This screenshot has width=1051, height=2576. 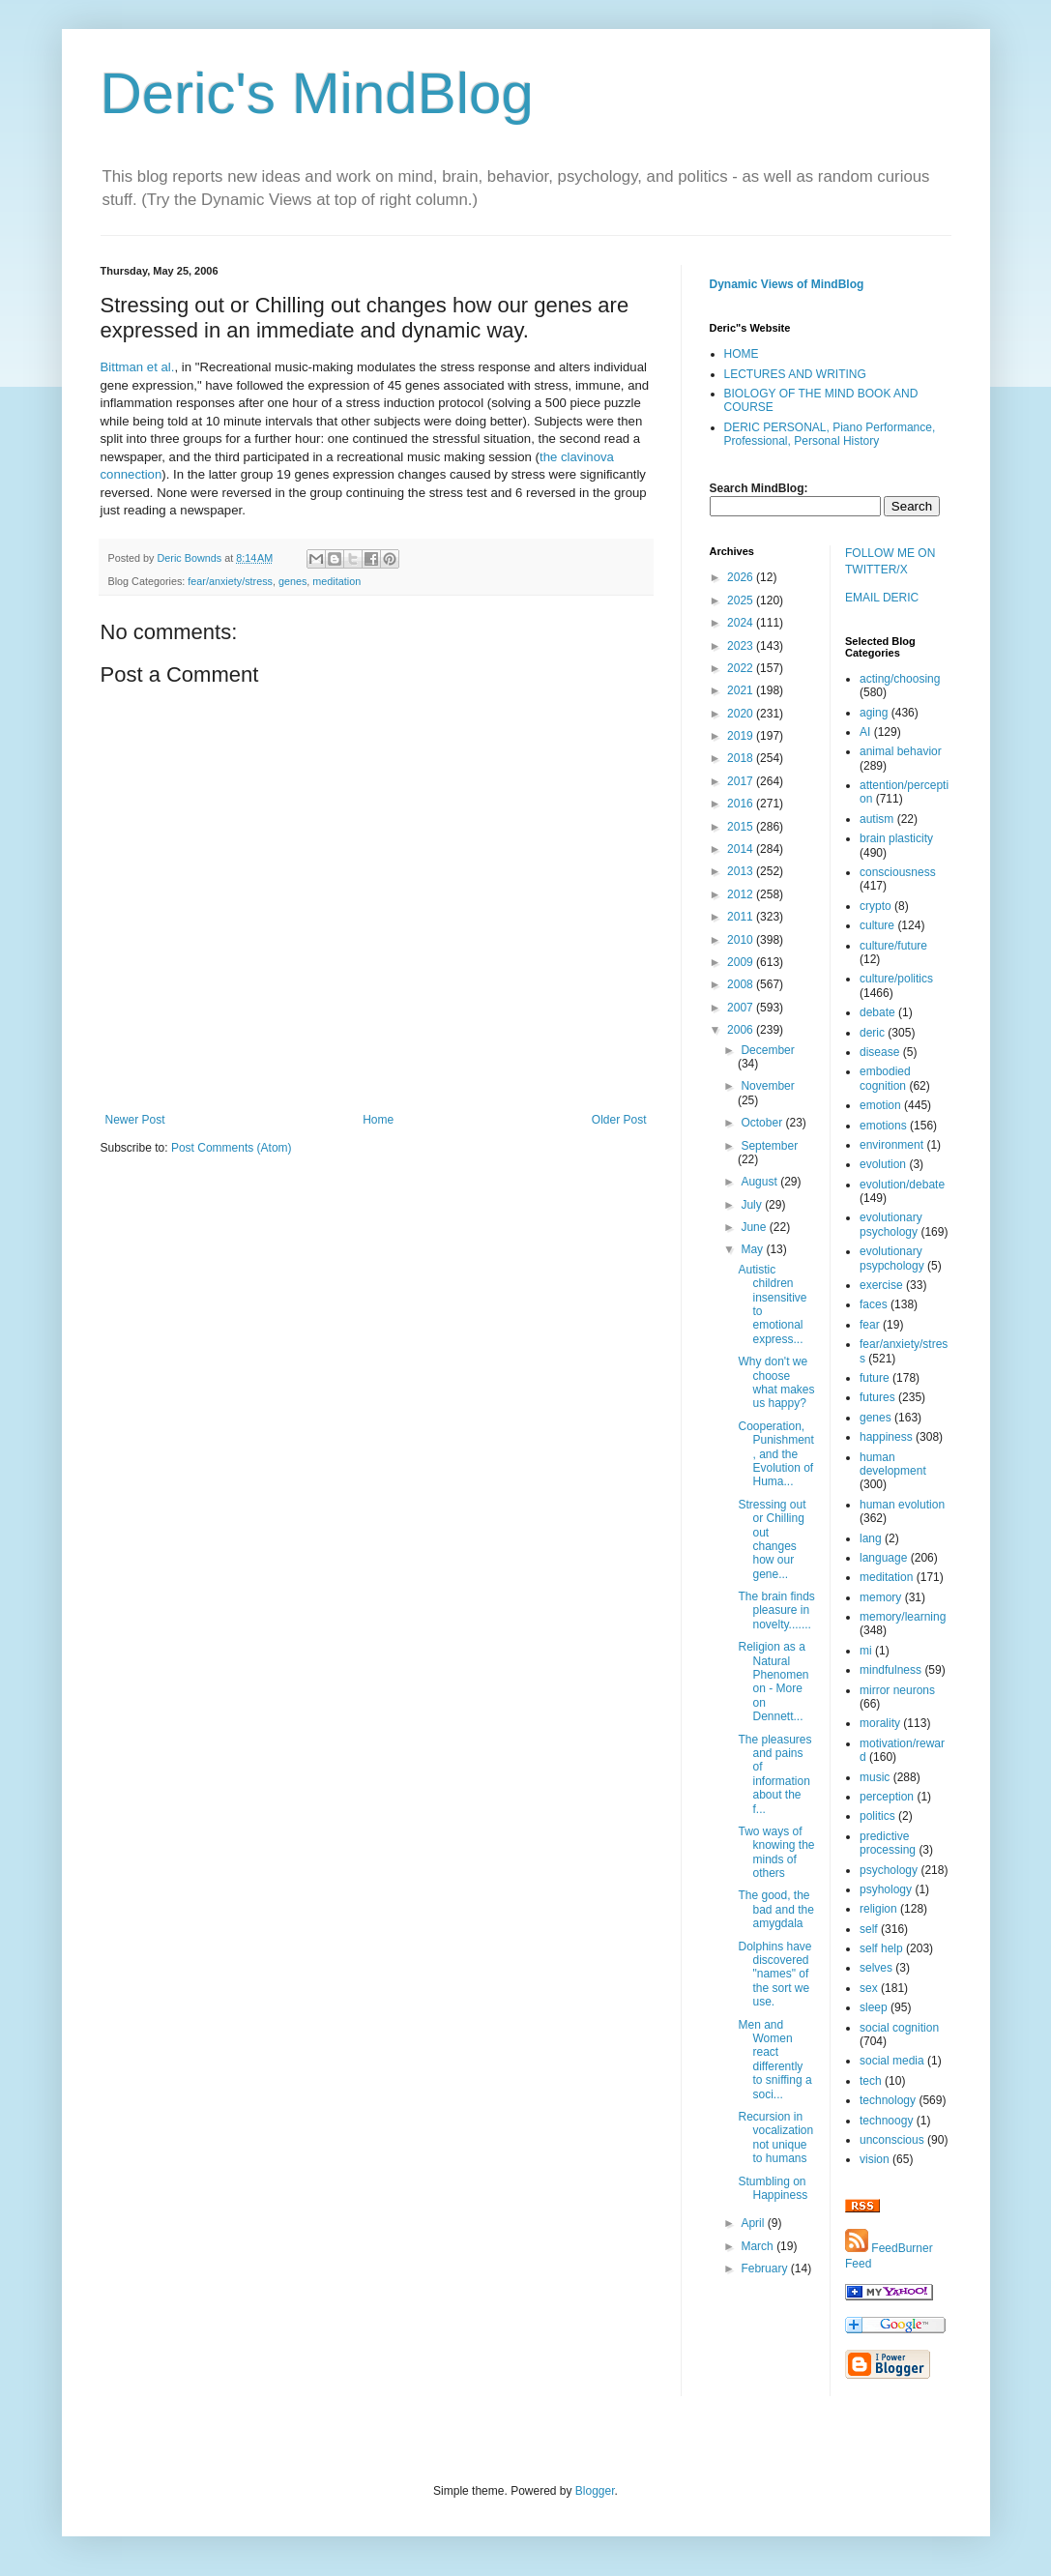 What do you see at coordinates (899, 2027) in the screenshot?
I see `social cognition` at bounding box center [899, 2027].